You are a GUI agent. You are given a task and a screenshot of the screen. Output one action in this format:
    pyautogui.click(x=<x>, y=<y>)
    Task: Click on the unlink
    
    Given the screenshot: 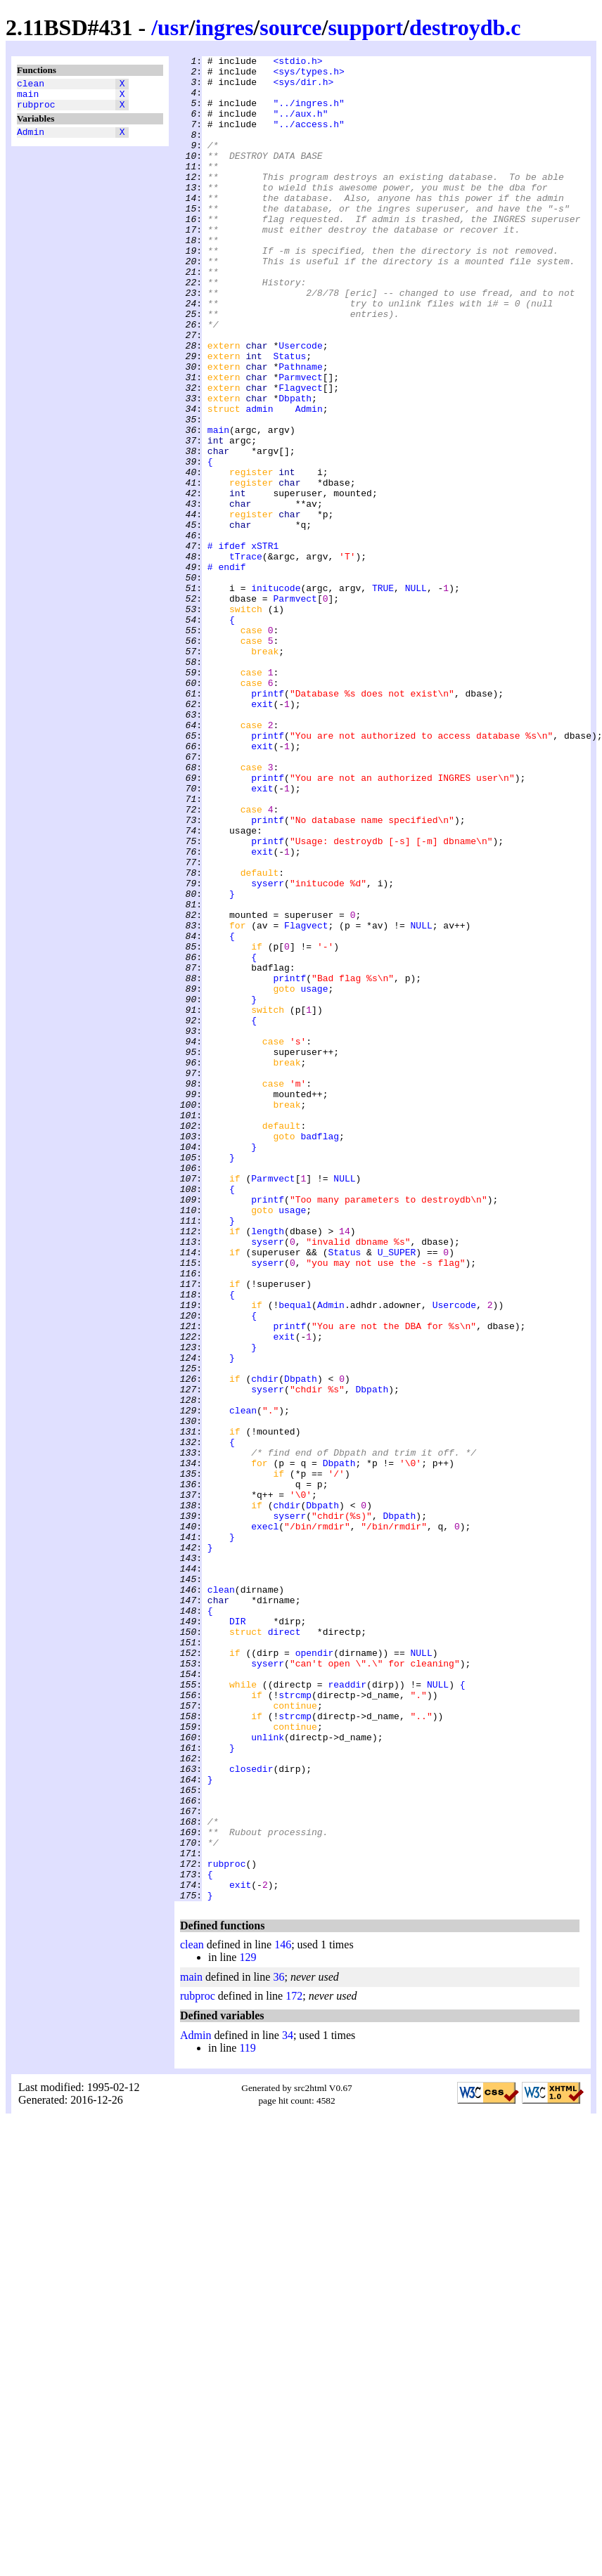 What is the action you would take?
    pyautogui.click(x=267, y=2074)
    